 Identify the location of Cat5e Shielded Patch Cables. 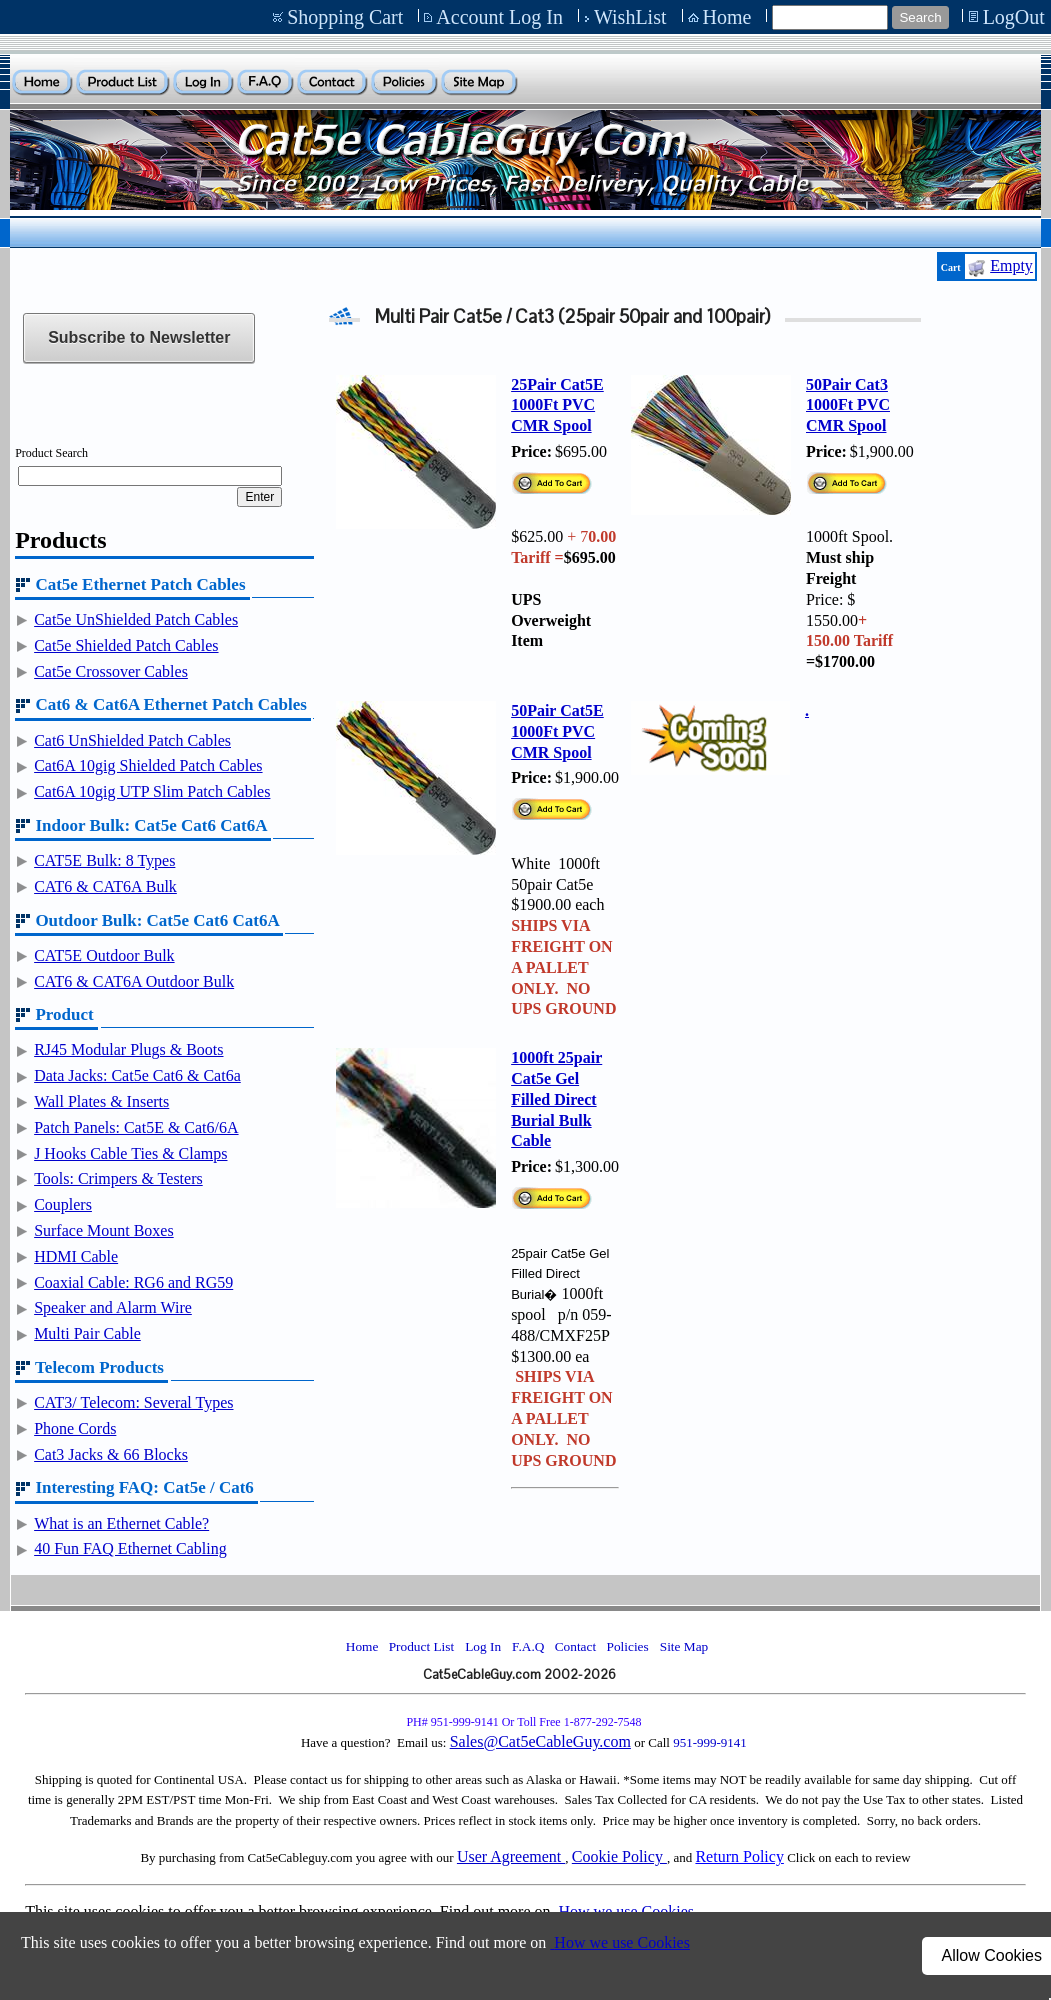
(126, 645).